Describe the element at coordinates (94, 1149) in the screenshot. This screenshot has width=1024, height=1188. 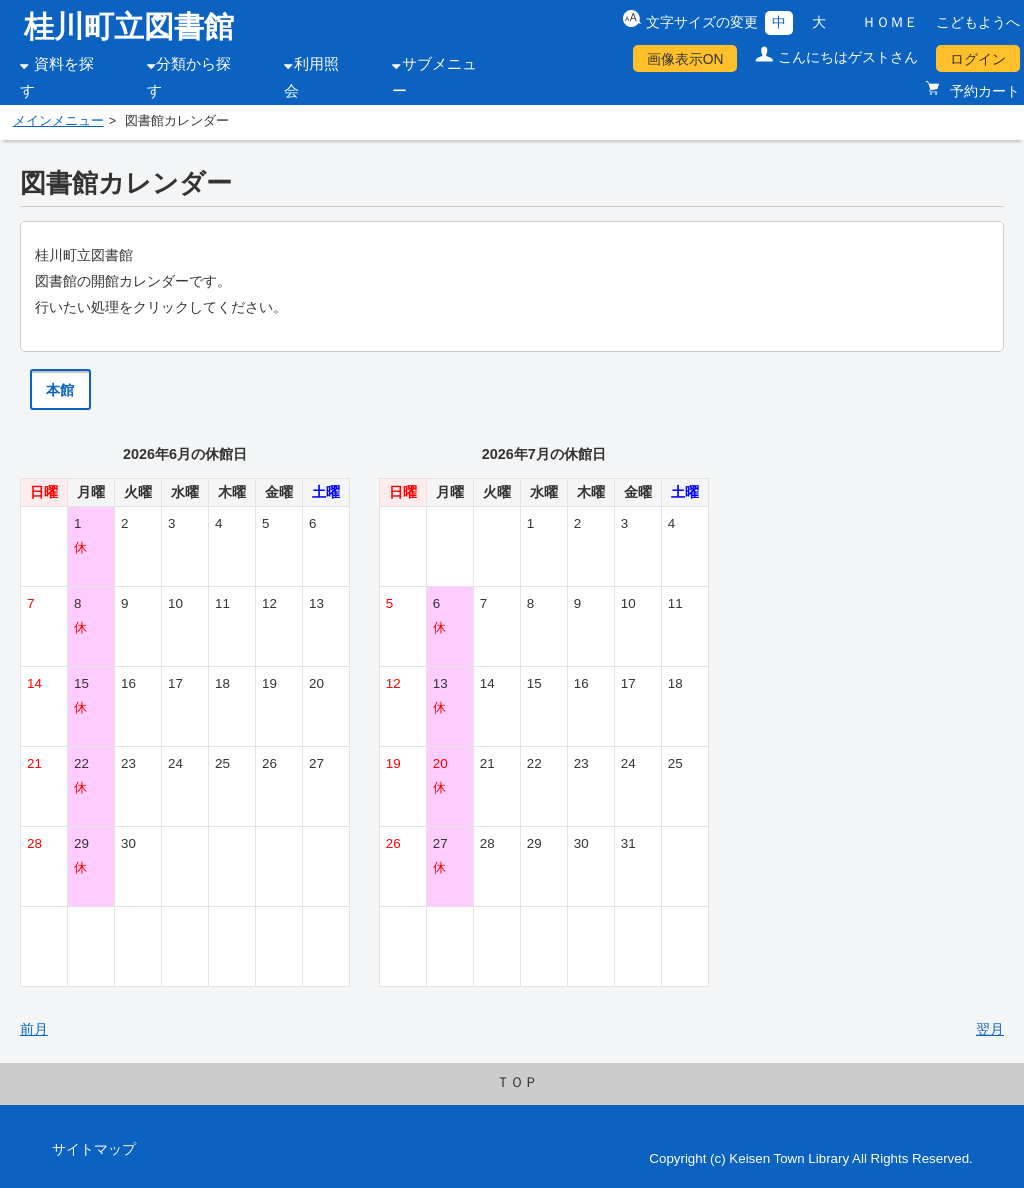
I see `サイトマップ` at that location.